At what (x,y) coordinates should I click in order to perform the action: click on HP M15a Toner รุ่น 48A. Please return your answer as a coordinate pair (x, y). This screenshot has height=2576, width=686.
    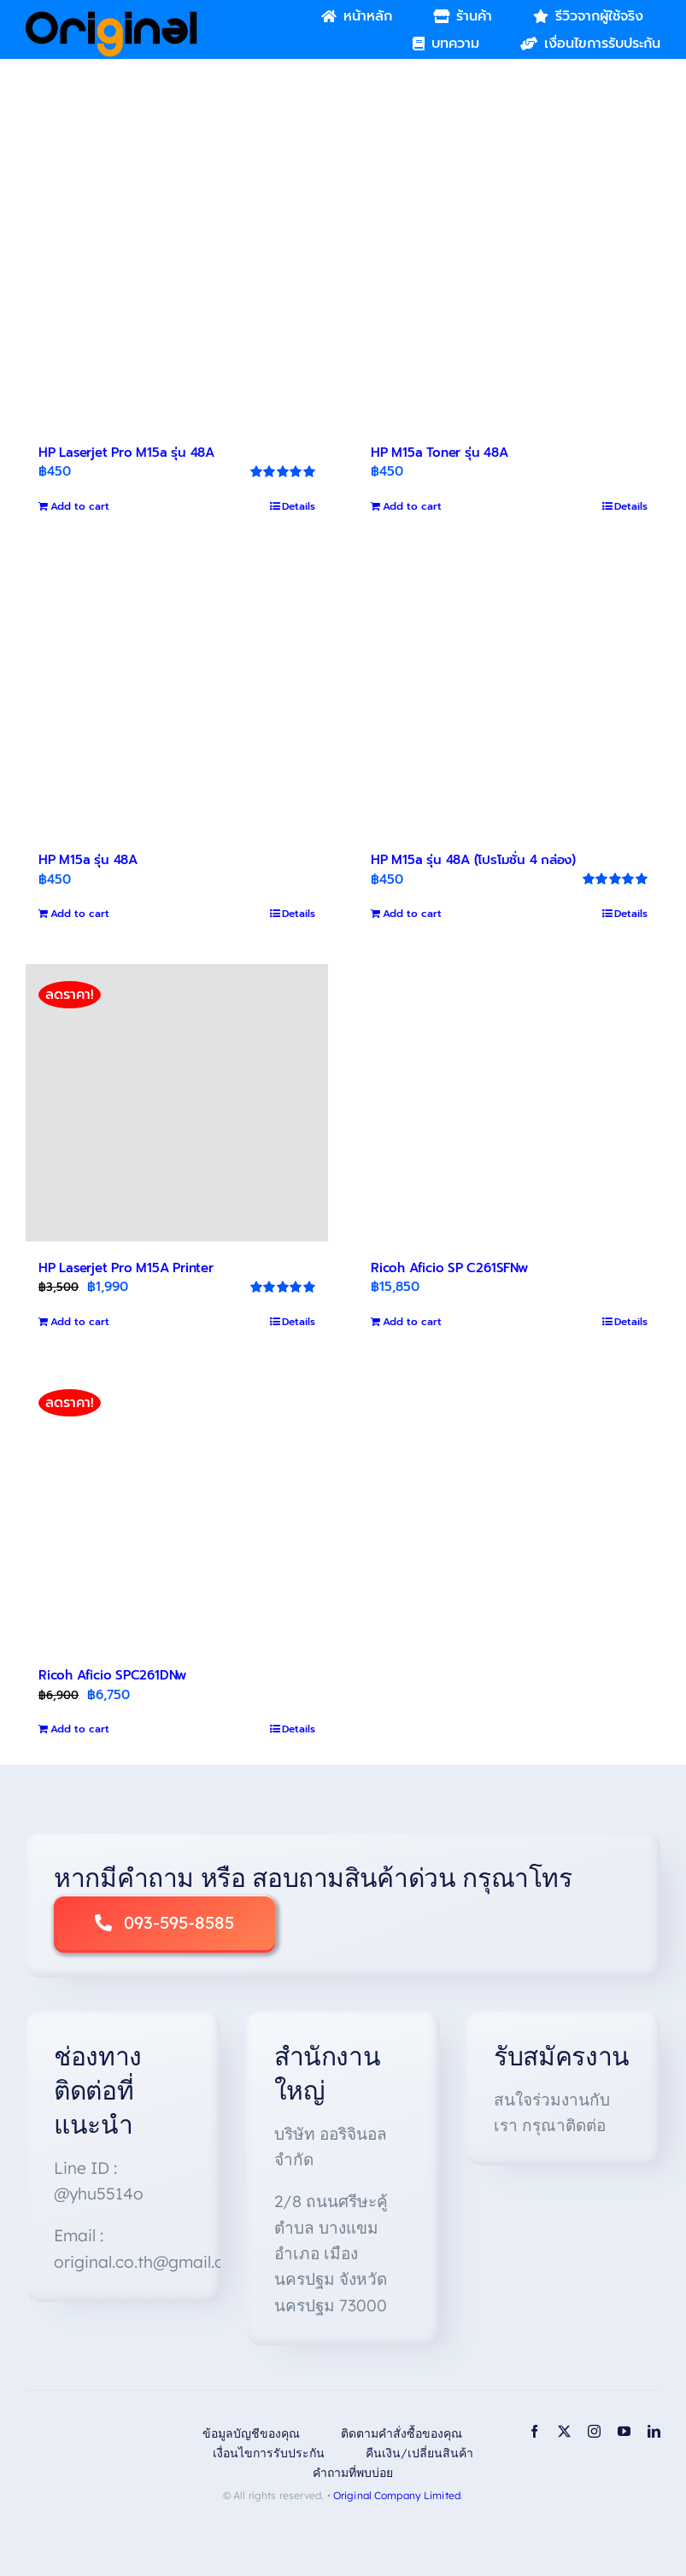
    Looking at the image, I should click on (439, 452).